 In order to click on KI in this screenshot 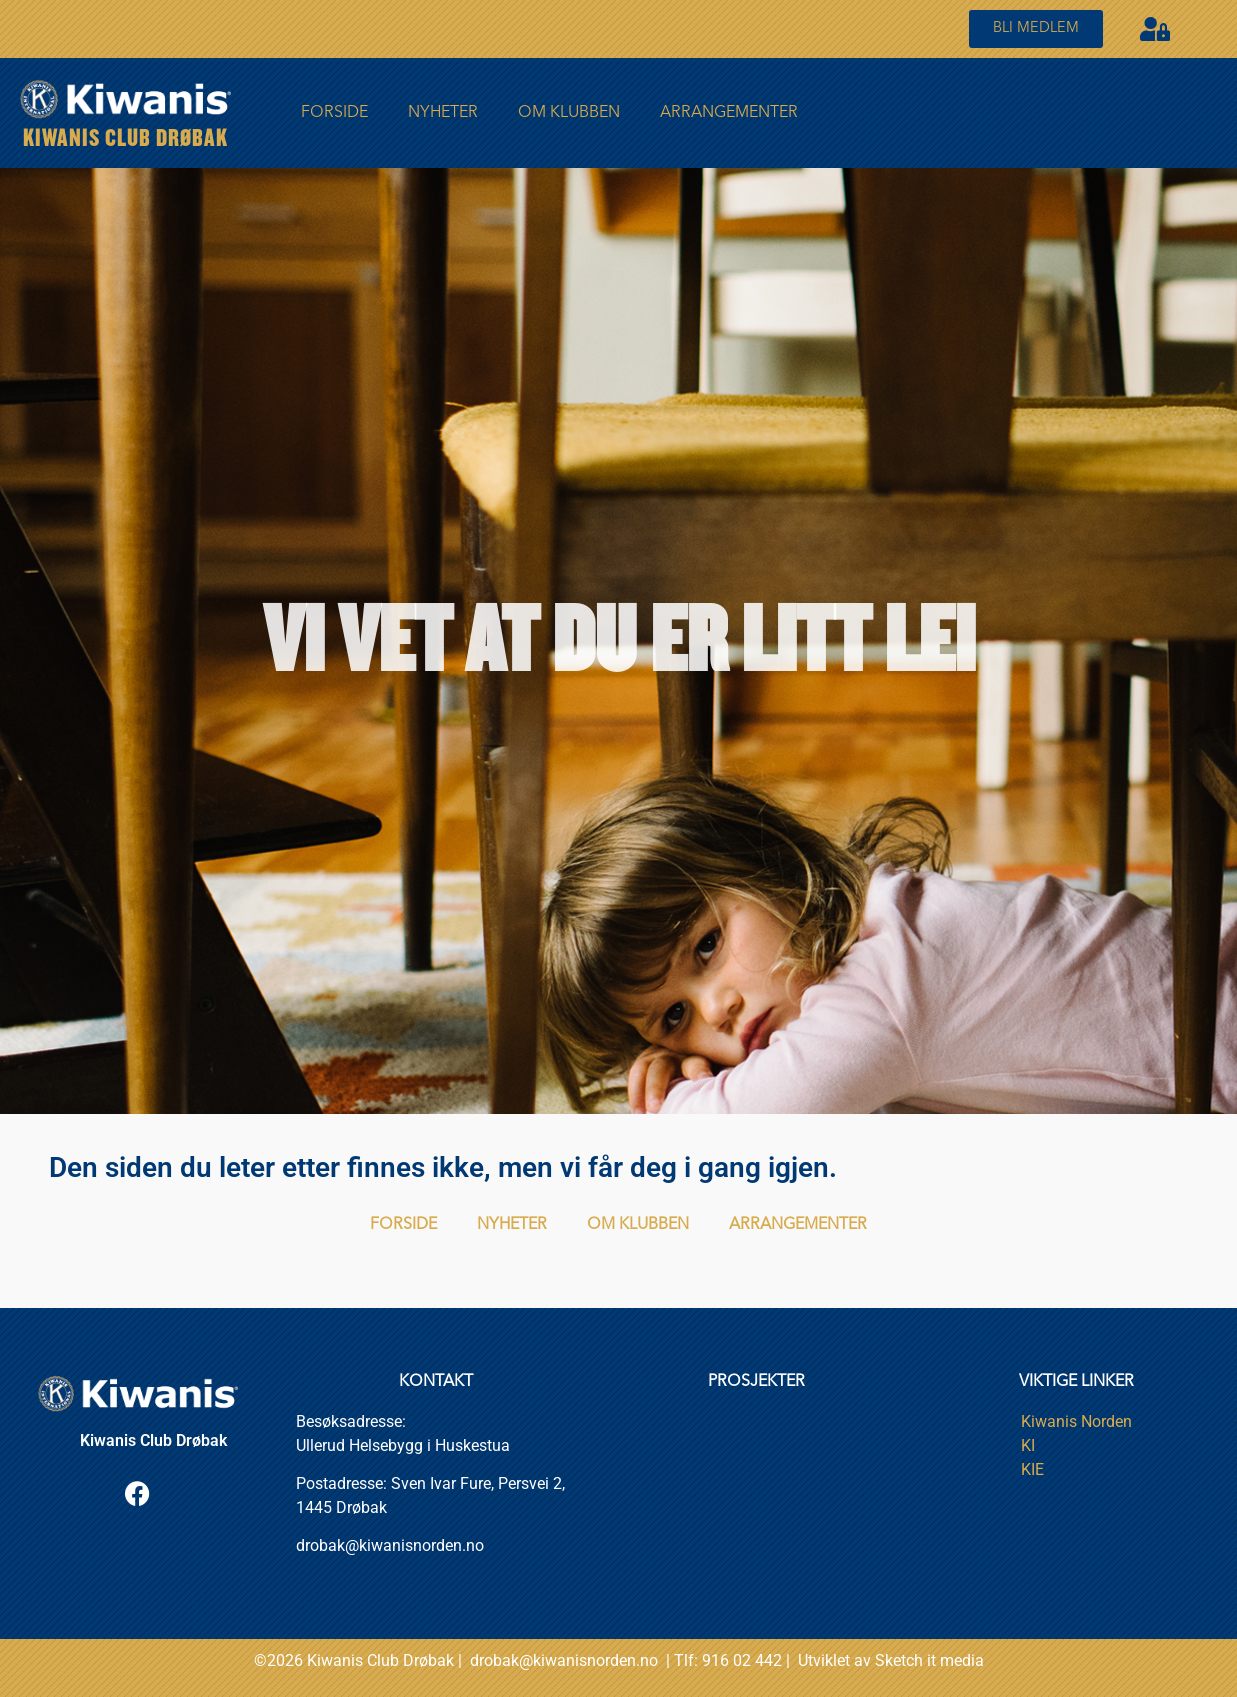, I will do `click(1028, 1445)`.